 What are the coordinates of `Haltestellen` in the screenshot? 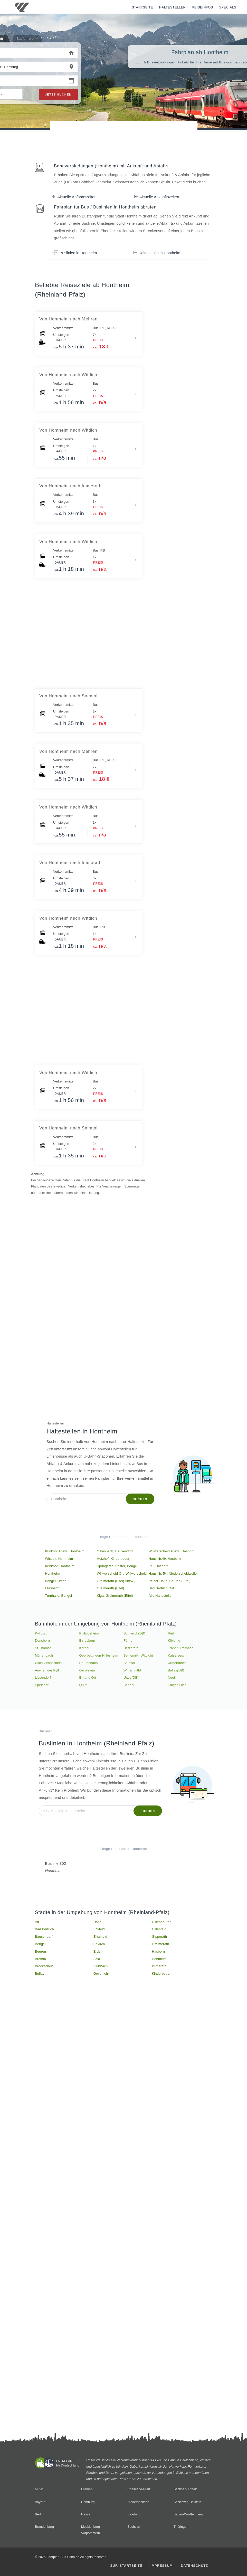 It's located at (172, 7).